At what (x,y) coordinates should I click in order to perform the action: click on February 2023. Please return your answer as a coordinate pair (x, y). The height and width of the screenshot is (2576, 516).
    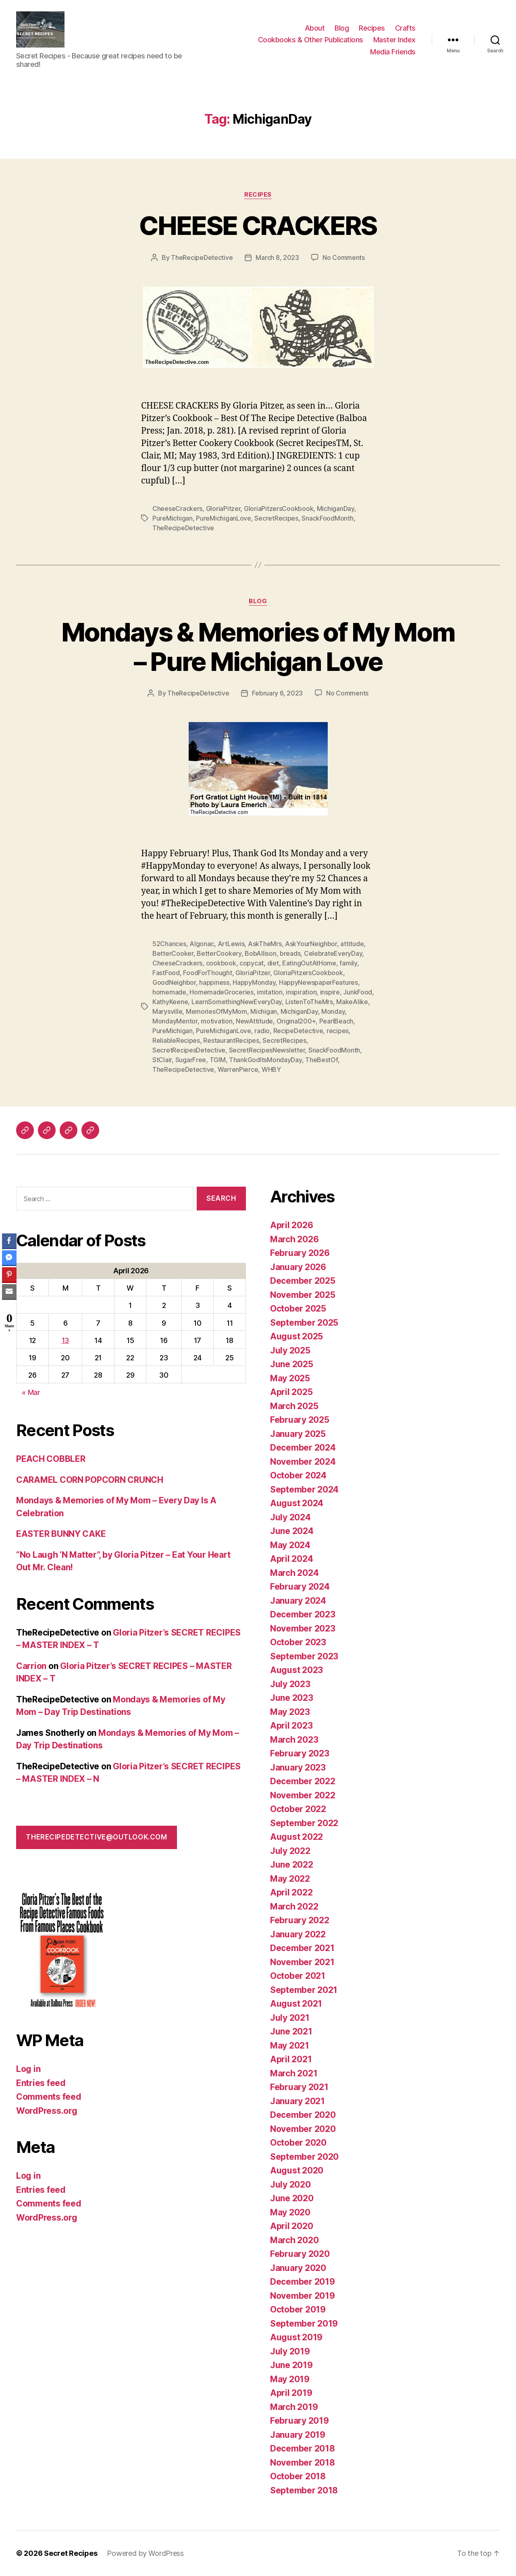
    Looking at the image, I should click on (299, 1753).